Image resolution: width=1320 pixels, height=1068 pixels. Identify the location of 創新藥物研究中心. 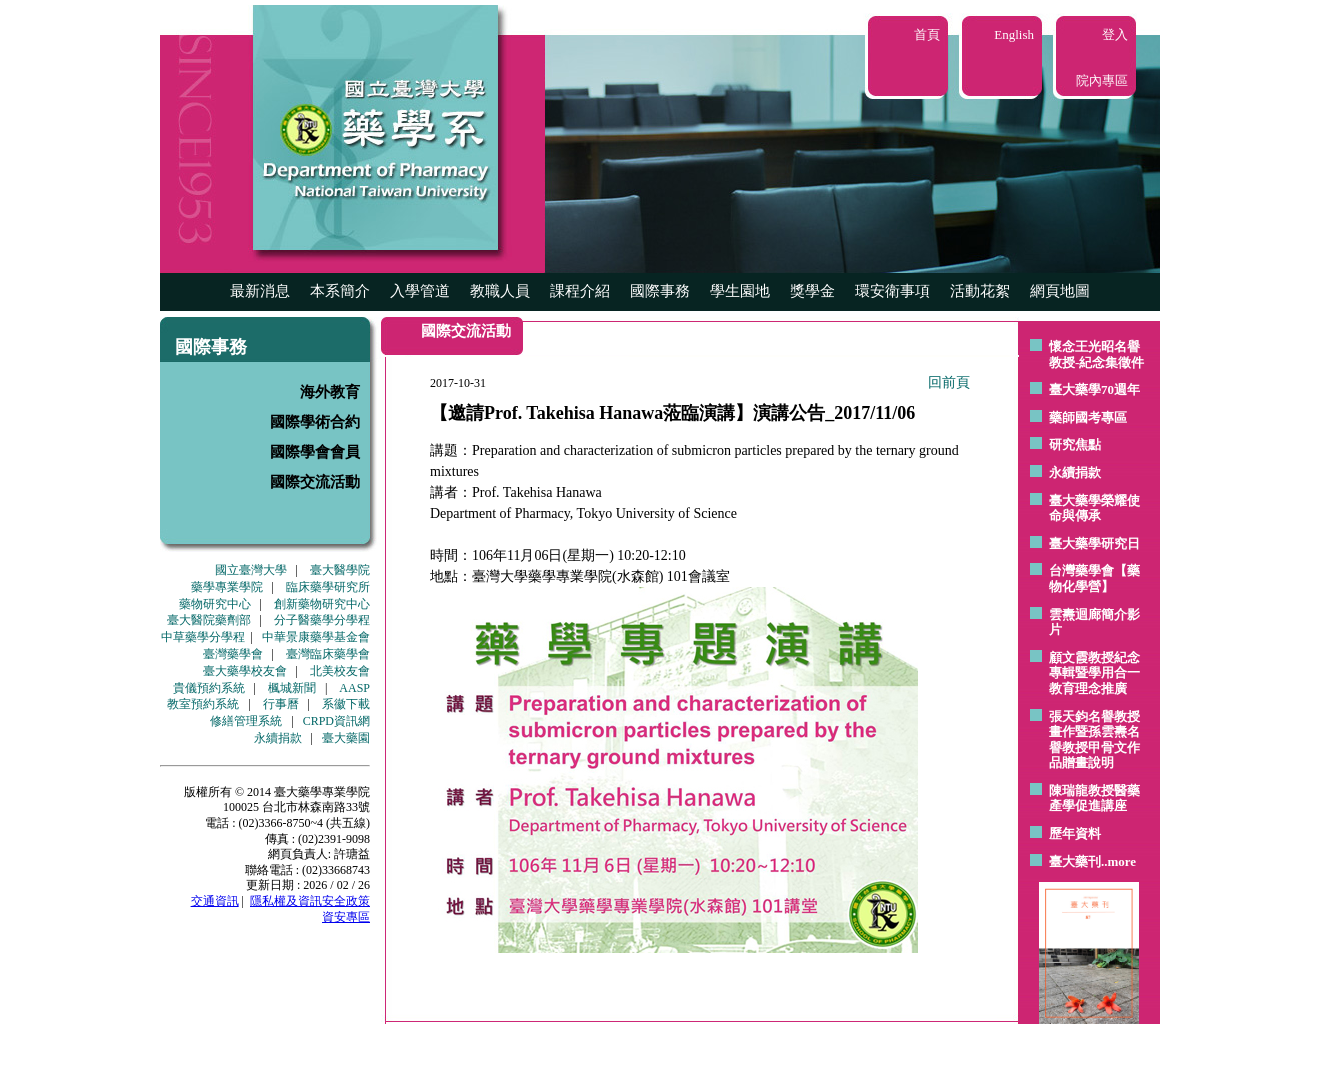
(322, 604).